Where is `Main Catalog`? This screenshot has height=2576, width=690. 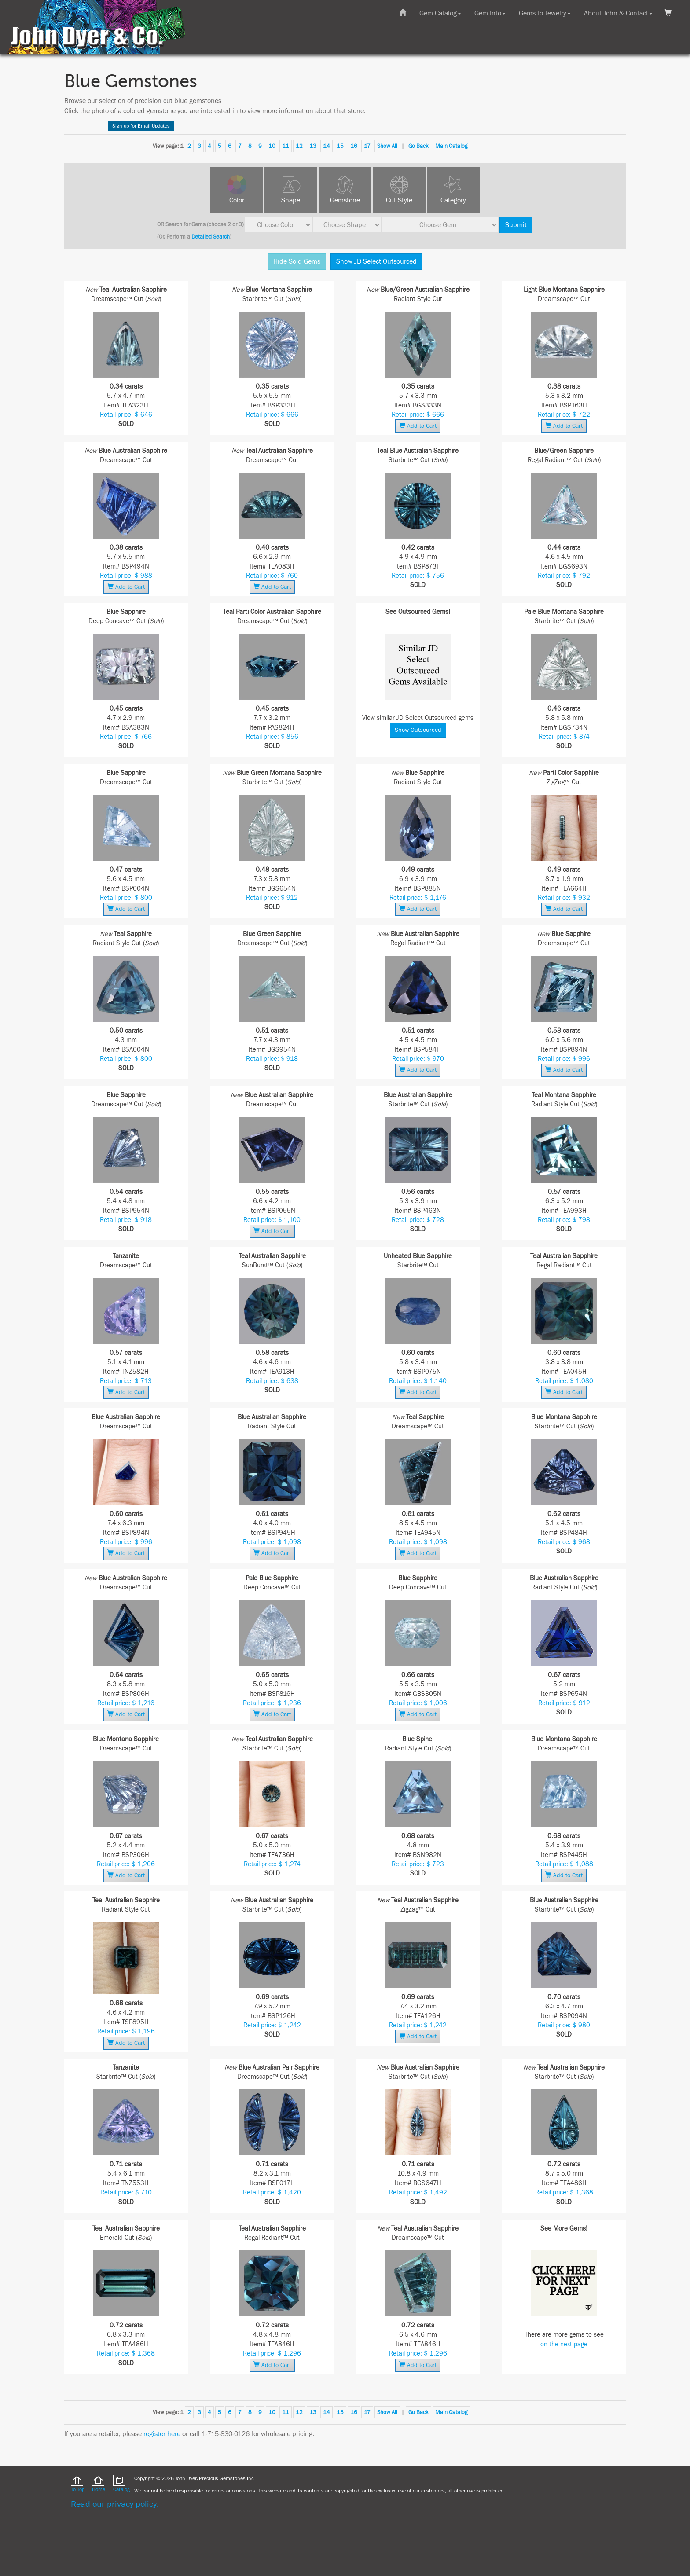
Main Catalog is located at coordinates (451, 146).